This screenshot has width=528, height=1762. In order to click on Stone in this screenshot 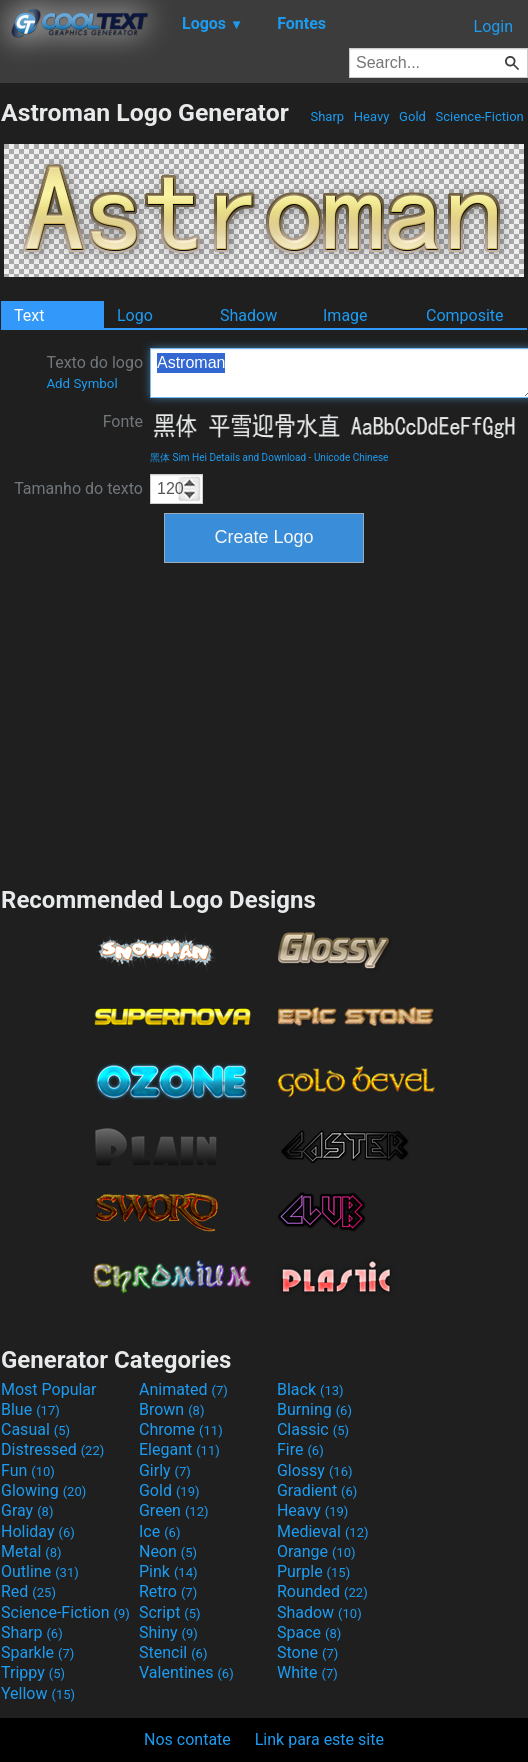, I will do `click(307, 1652)`.